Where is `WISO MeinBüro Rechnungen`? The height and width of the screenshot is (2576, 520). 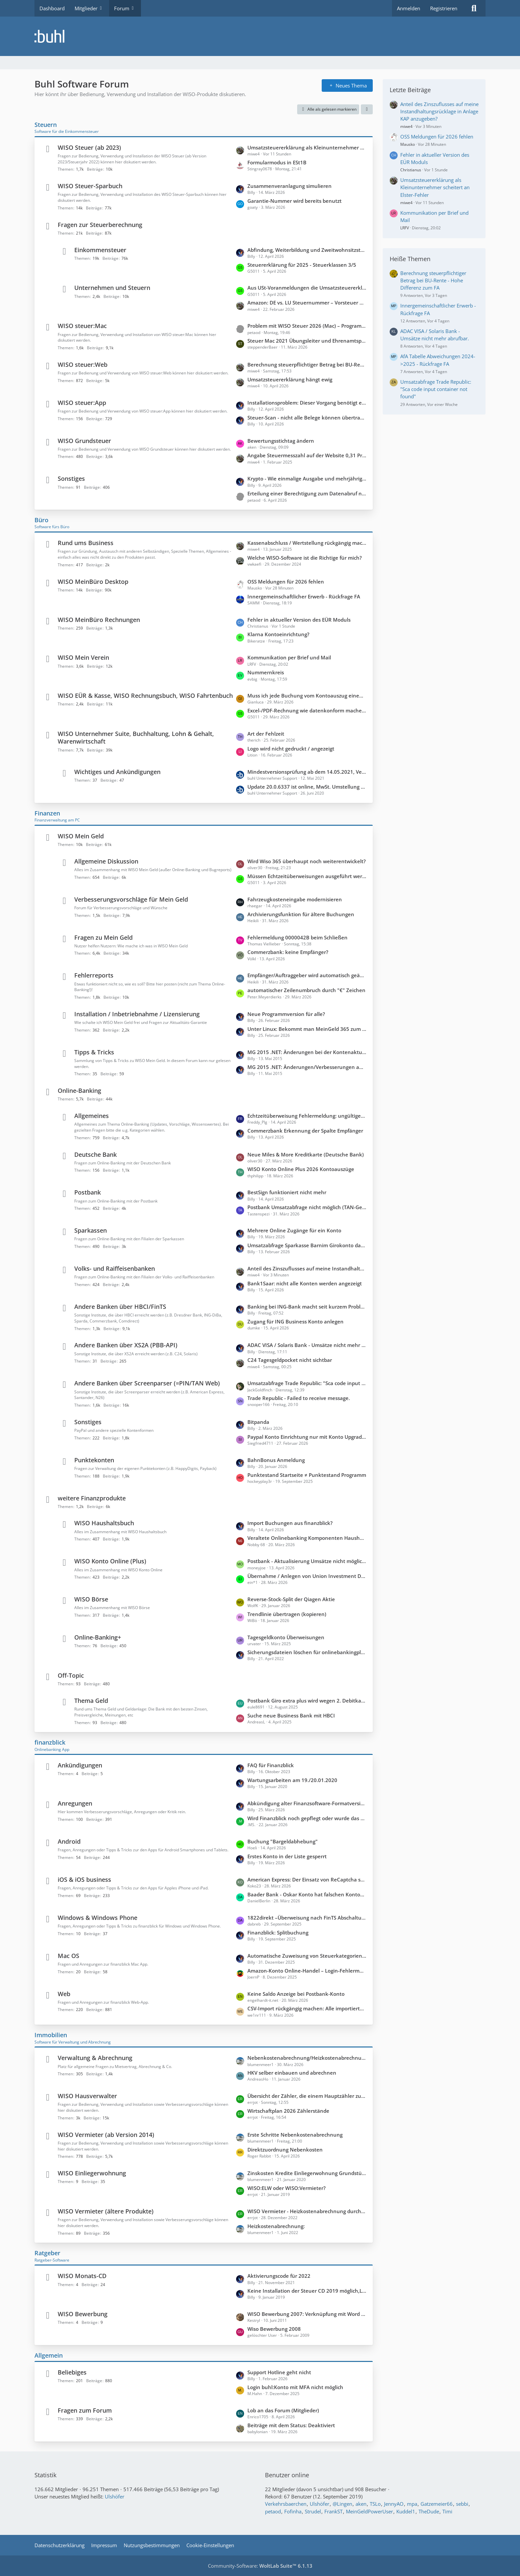 WISO MeinBüro Rechnungen is located at coordinates (99, 620).